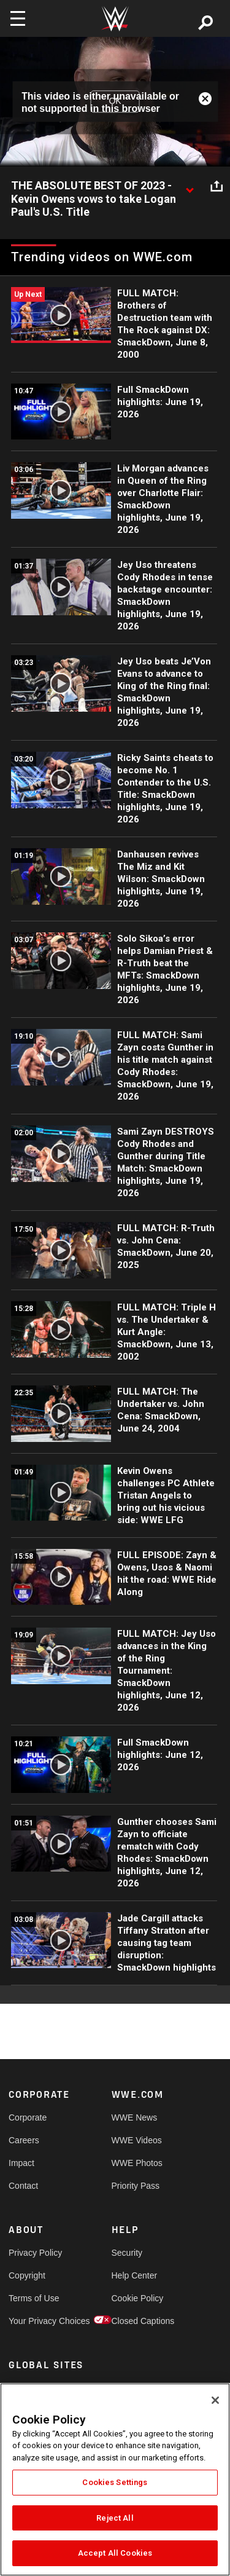 The image size is (230, 2576). Describe the element at coordinates (28, 2117) in the screenshot. I see `Corporate` at that location.